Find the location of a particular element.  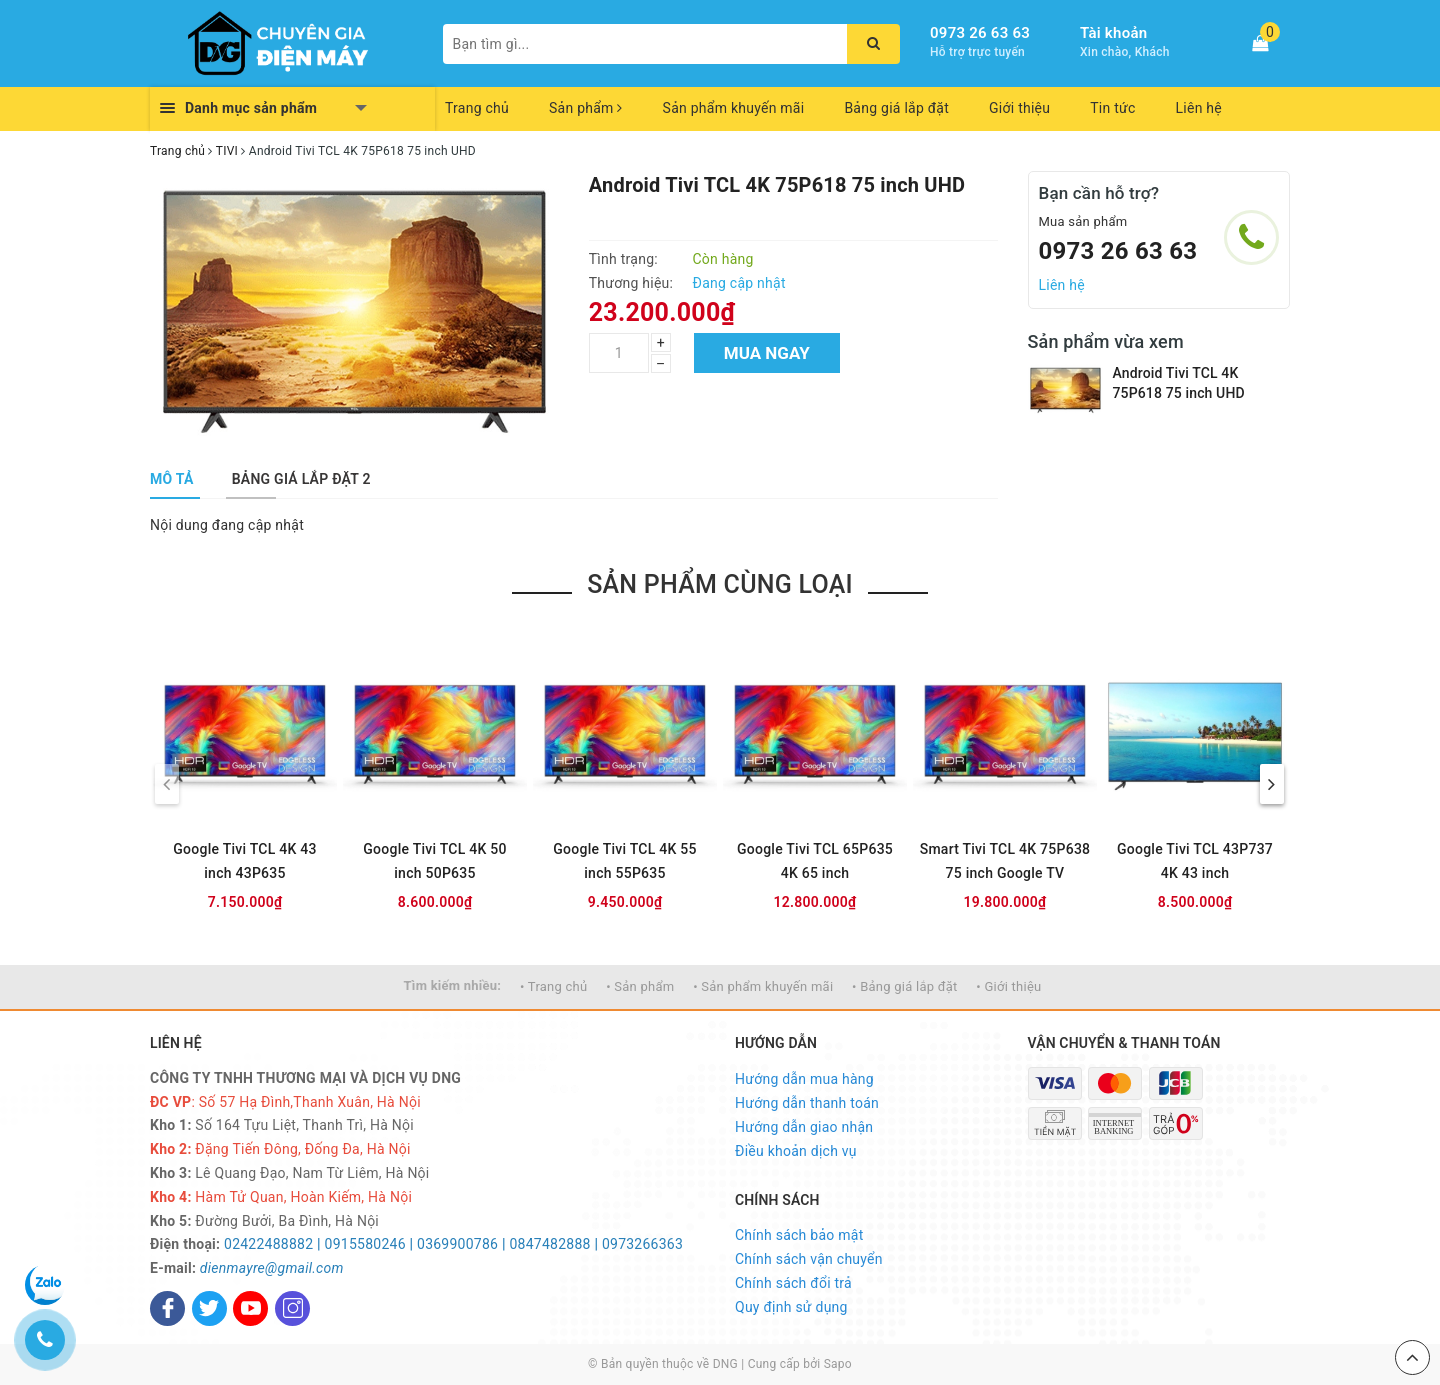

[Instagram] is located at coordinates (292, 1308).